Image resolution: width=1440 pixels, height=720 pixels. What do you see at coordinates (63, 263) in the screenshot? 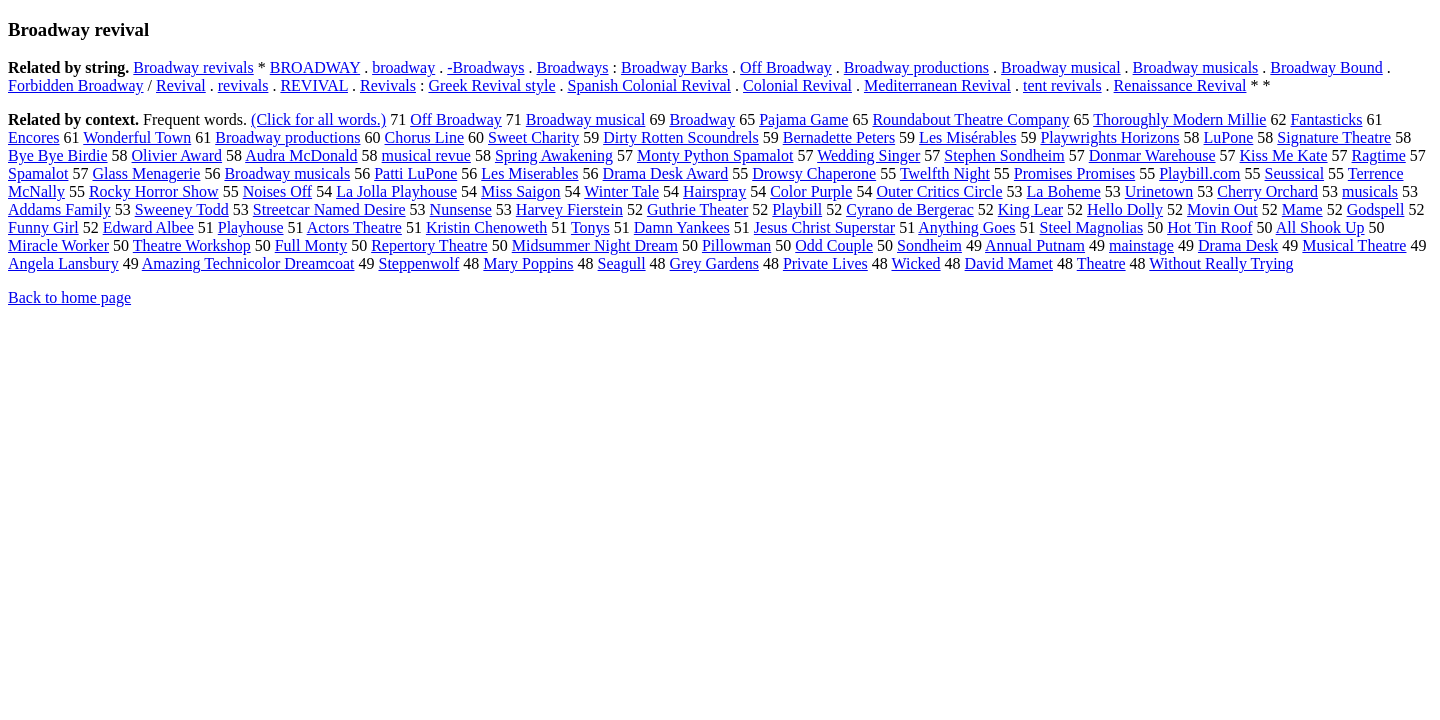
I see `Angela Lansbury` at bounding box center [63, 263].